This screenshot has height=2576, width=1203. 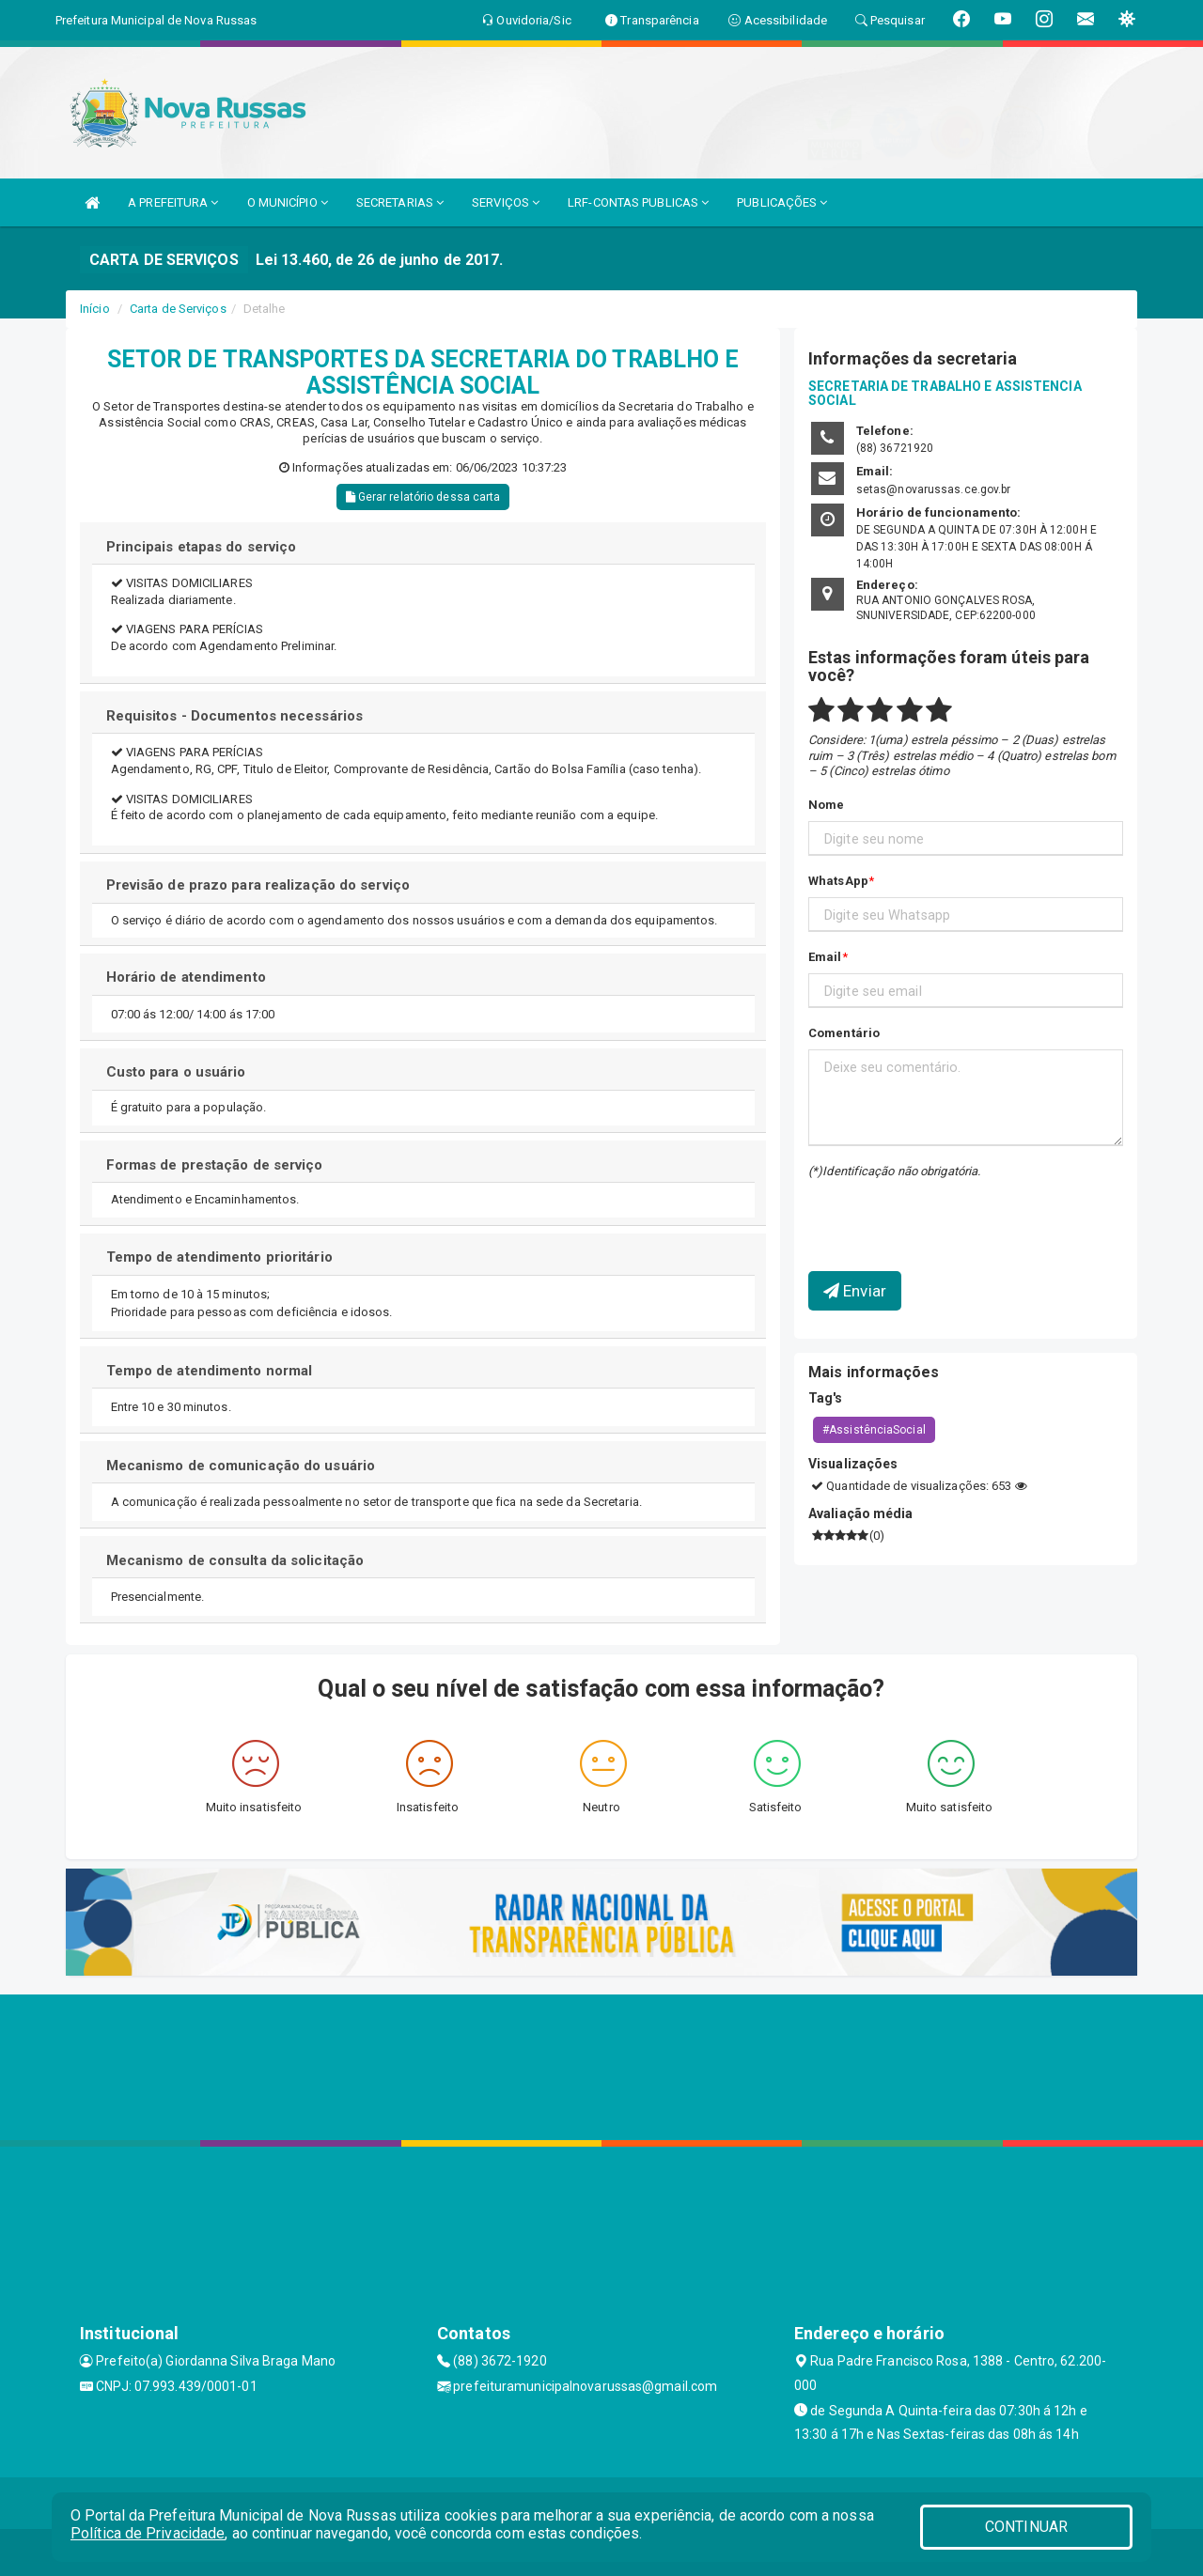 What do you see at coordinates (1026, 2527) in the screenshot?
I see `CONTINUAR` at bounding box center [1026, 2527].